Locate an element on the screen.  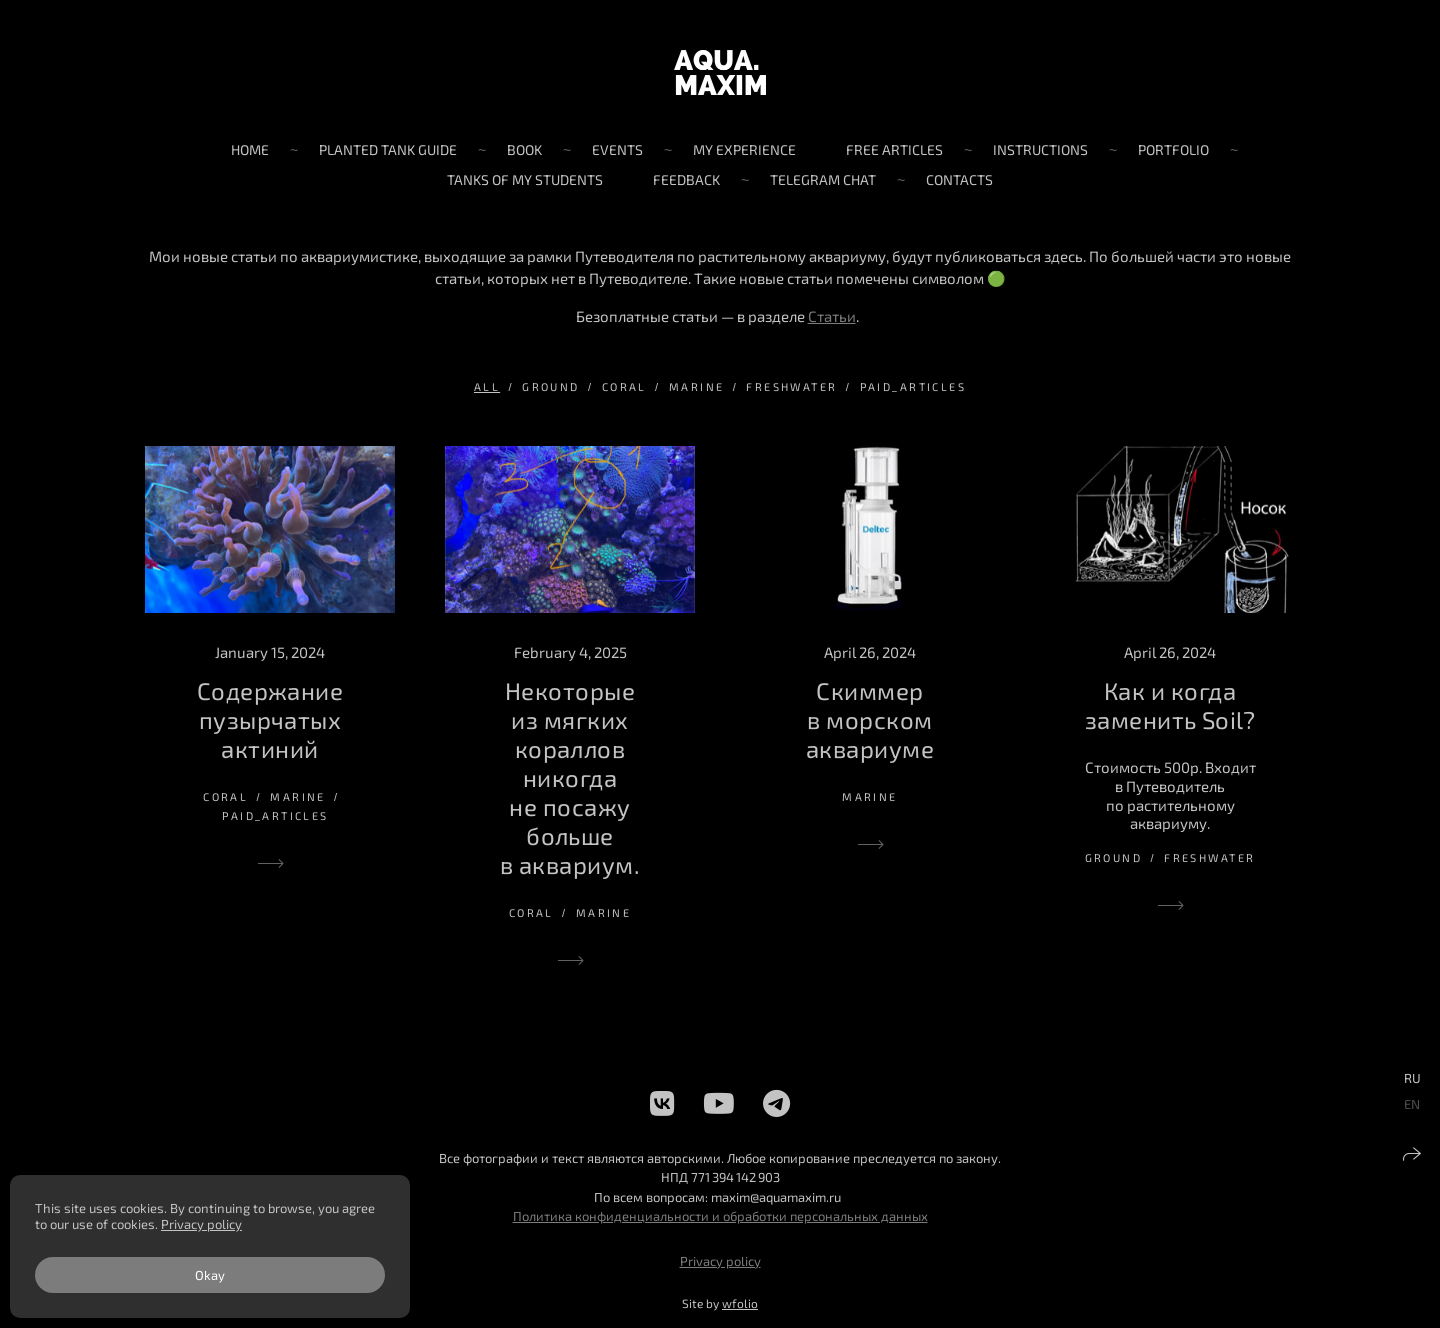
Book is located at coordinates (524, 149).